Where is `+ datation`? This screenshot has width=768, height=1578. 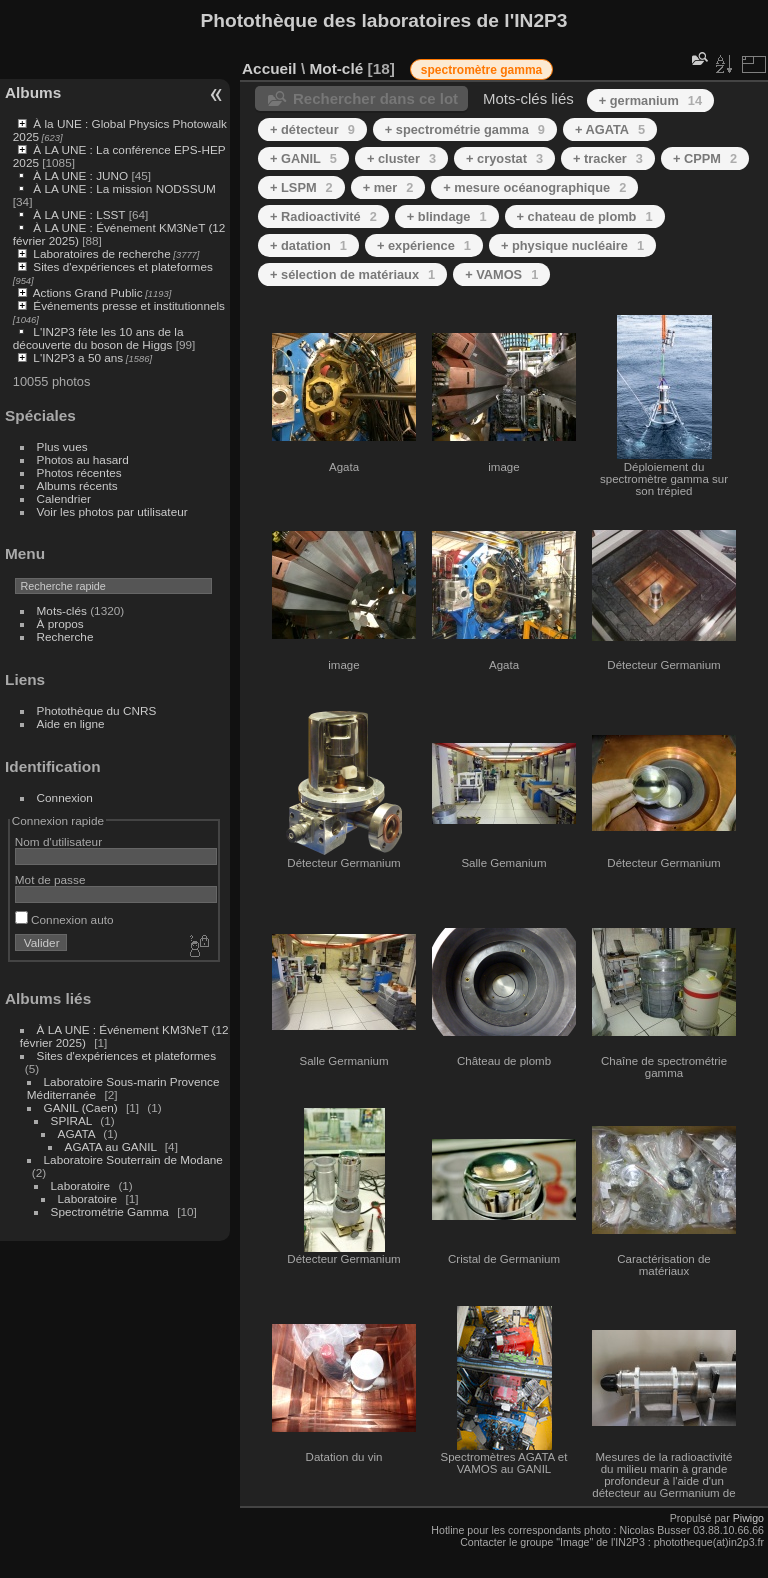 + datation is located at coordinates (308, 245).